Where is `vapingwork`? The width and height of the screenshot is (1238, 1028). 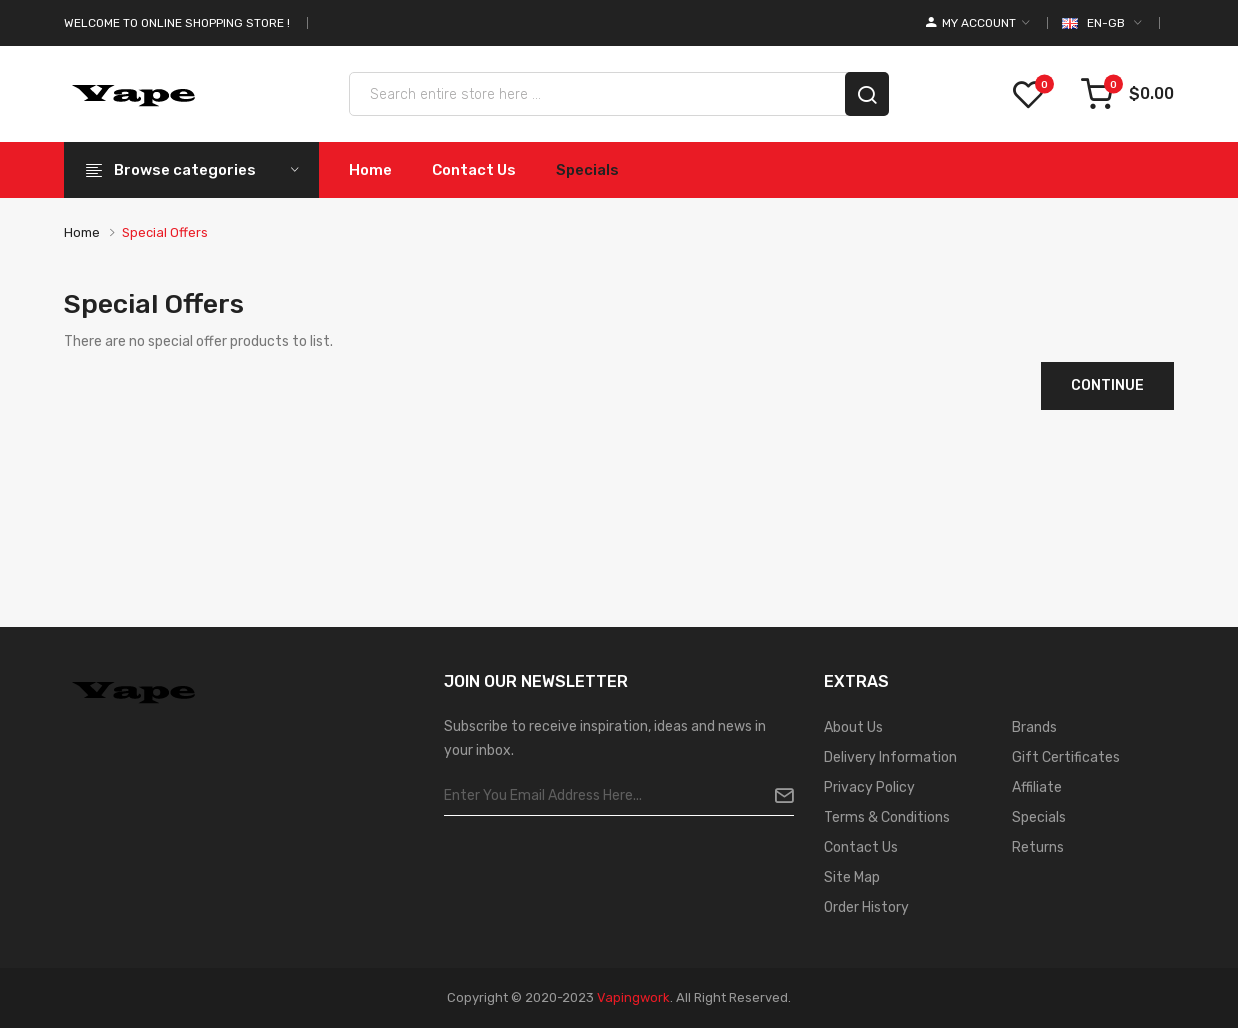
vapingwork is located at coordinates (633, 997).